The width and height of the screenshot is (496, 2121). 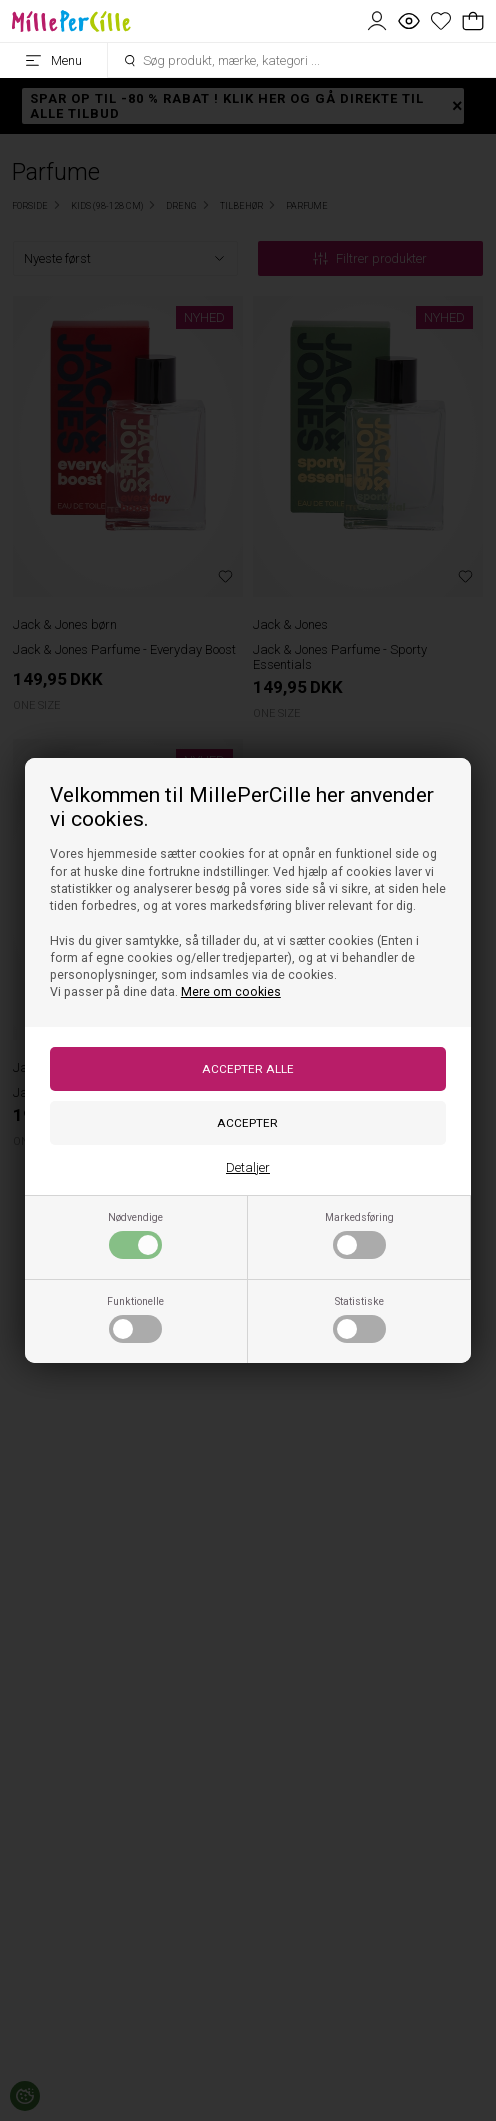 What do you see at coordinates (248, 1167) in the screenshot?
I see `Detaljer` at bounding box center [248, 1167].